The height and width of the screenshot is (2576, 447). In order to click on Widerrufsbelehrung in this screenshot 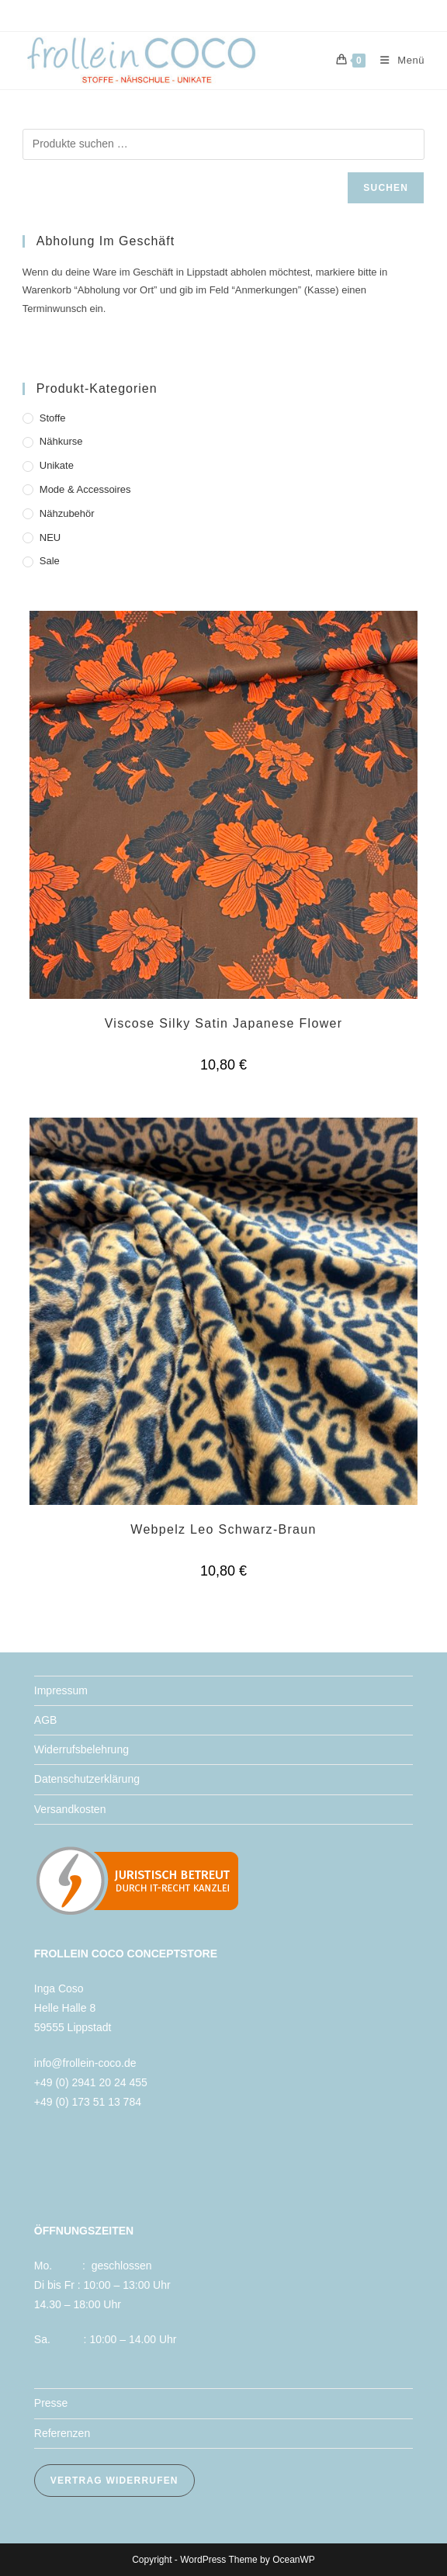, I will do `click(81, 1749)`.